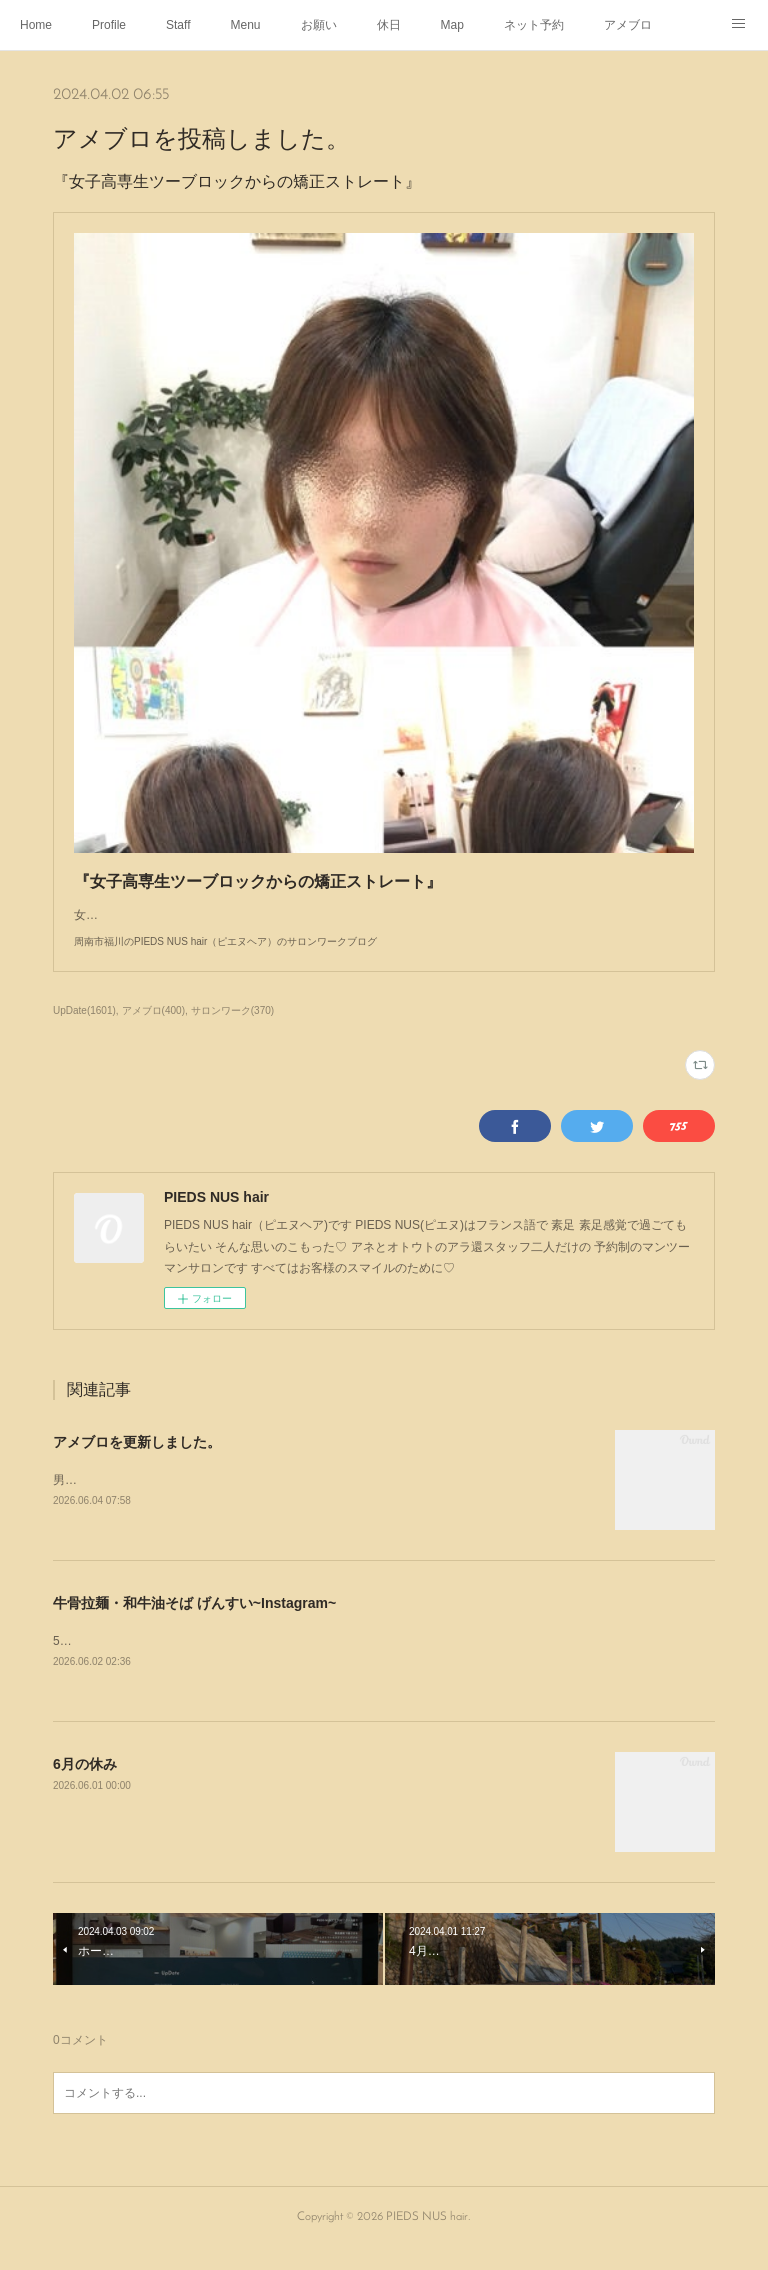 Image resolution: width=768 pixels, height=2270 pixels. What do you see at coordinates (452, 25) in the screenshot?
I see `Map` at bounding box center [452, 25].